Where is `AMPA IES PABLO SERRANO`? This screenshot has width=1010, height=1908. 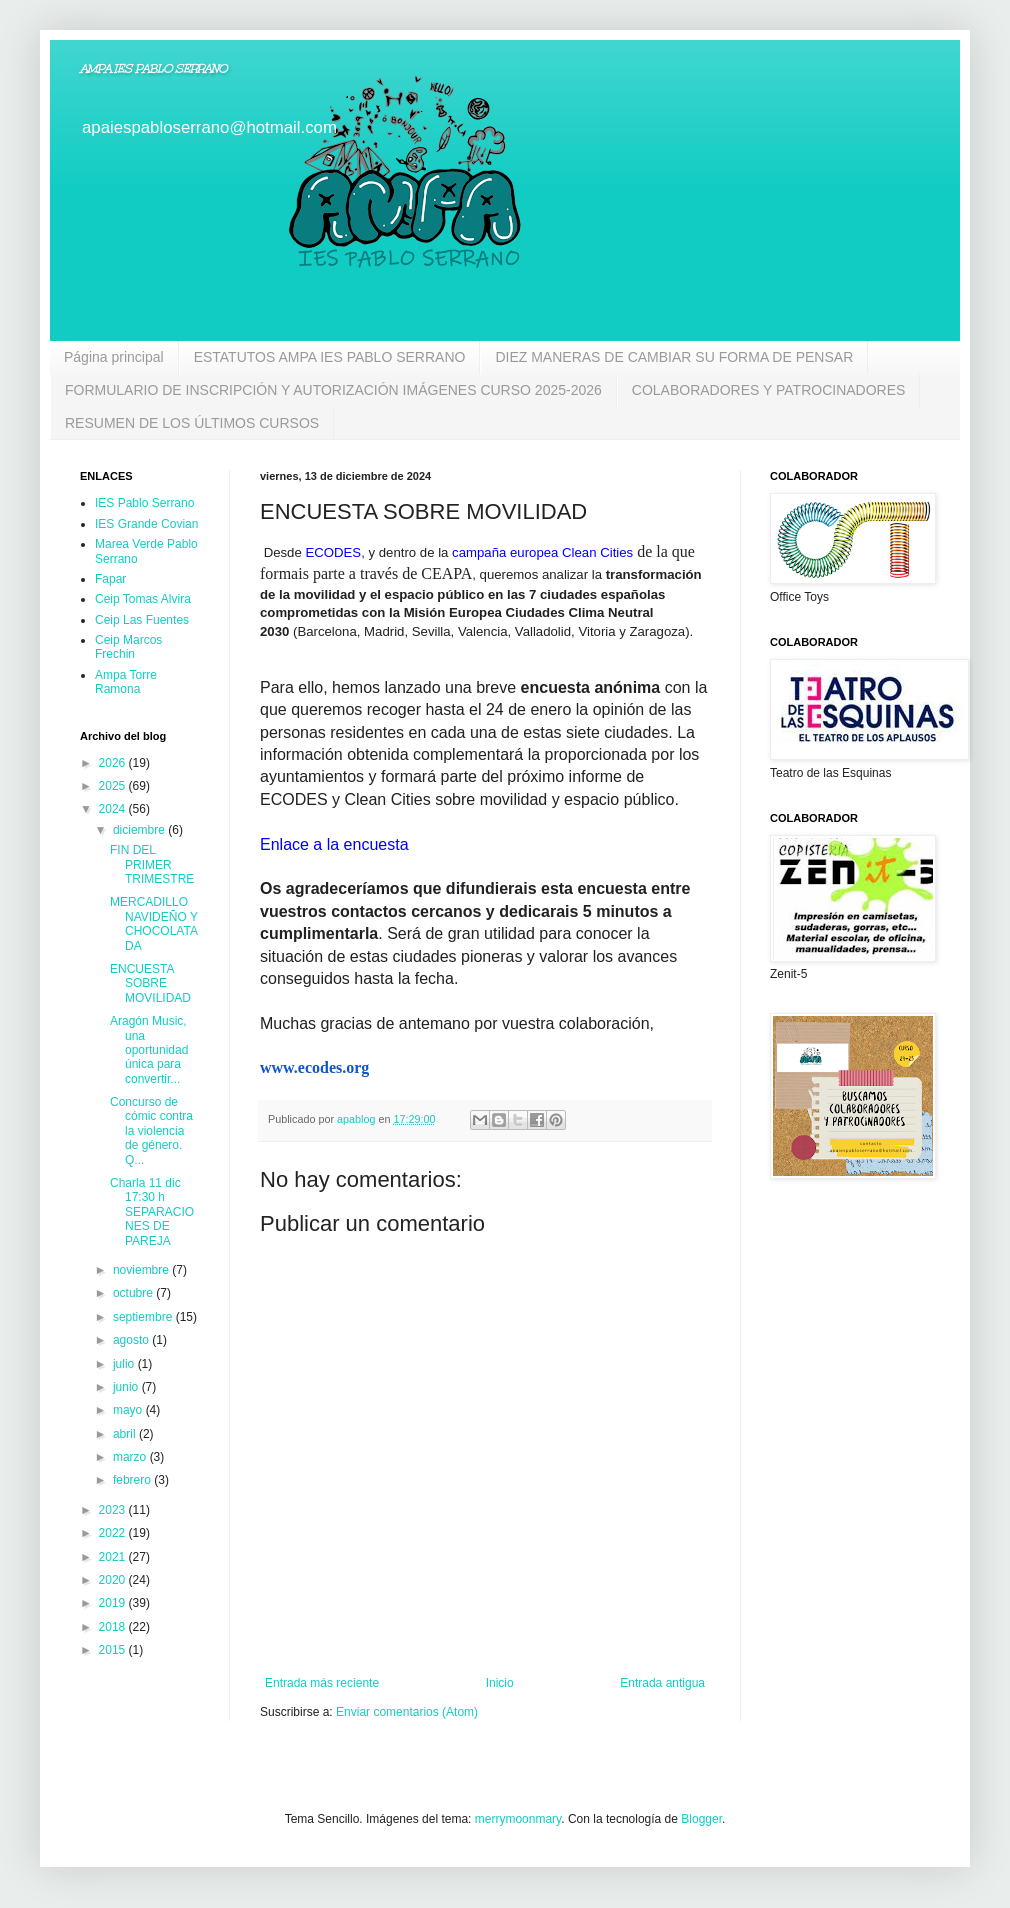
AMPA IES PABLO SERRANO is located at coordinates (153, 69).